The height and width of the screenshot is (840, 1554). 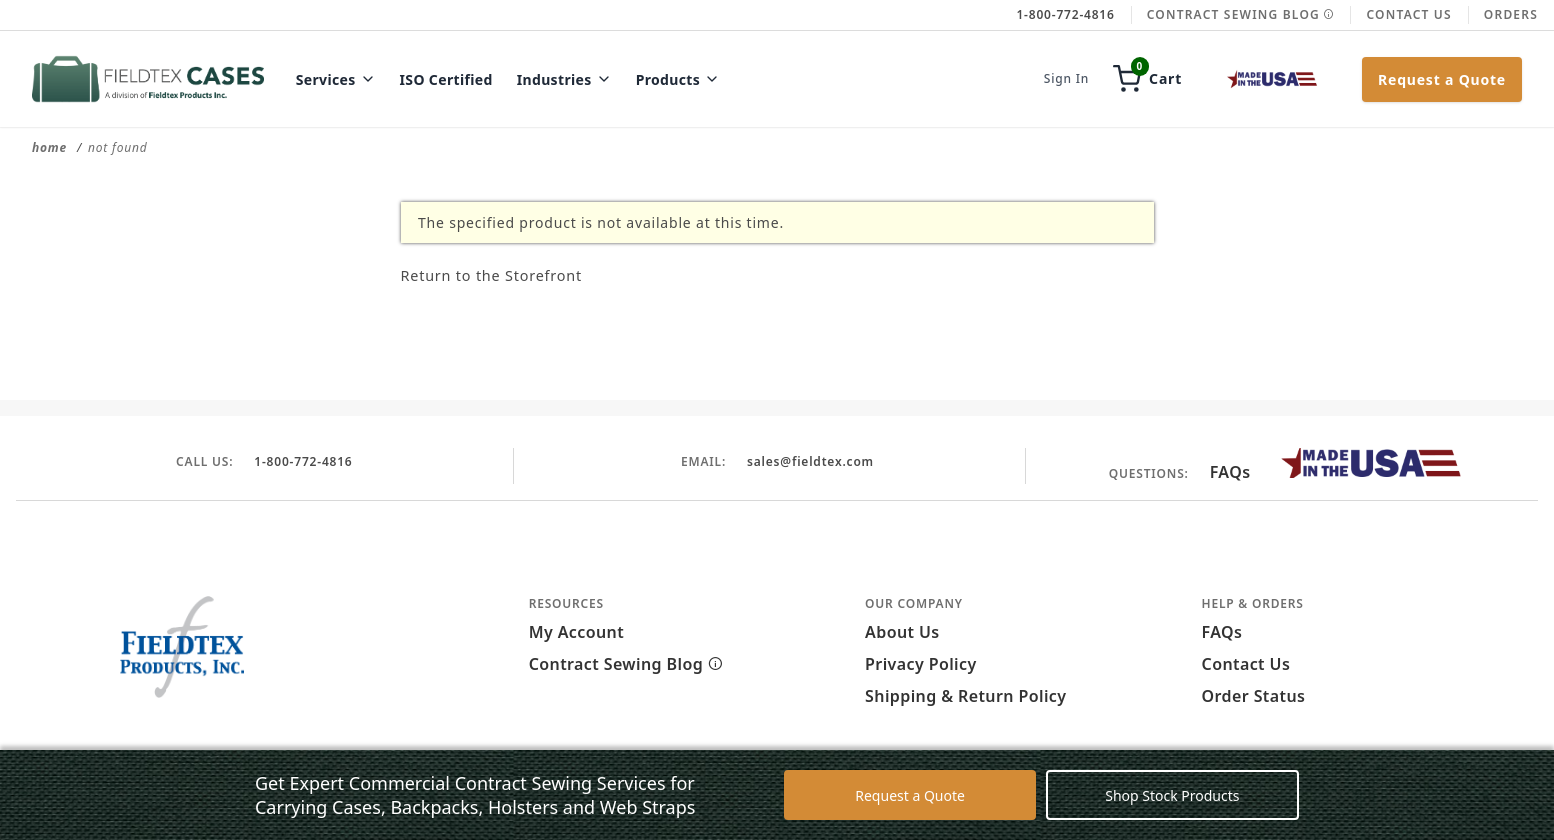 What do you see at coordinates (303, 460) in the screenshot?
I see `1-800-772-4816` at bounding box center [303, 460].